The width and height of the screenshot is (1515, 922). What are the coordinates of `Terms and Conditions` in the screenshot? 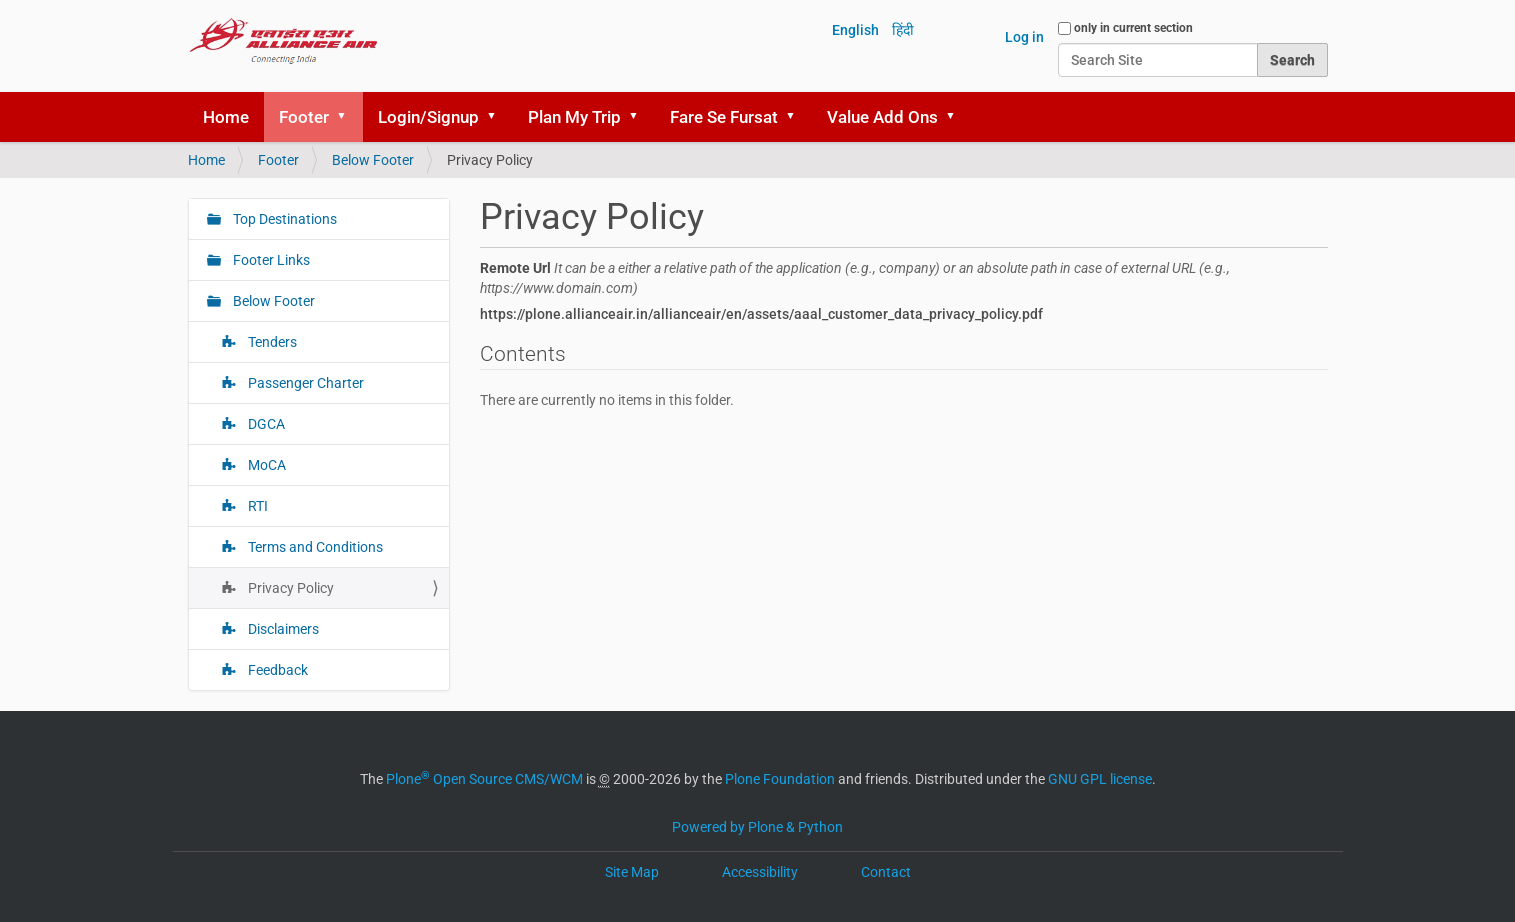 It's located at (314, 547).